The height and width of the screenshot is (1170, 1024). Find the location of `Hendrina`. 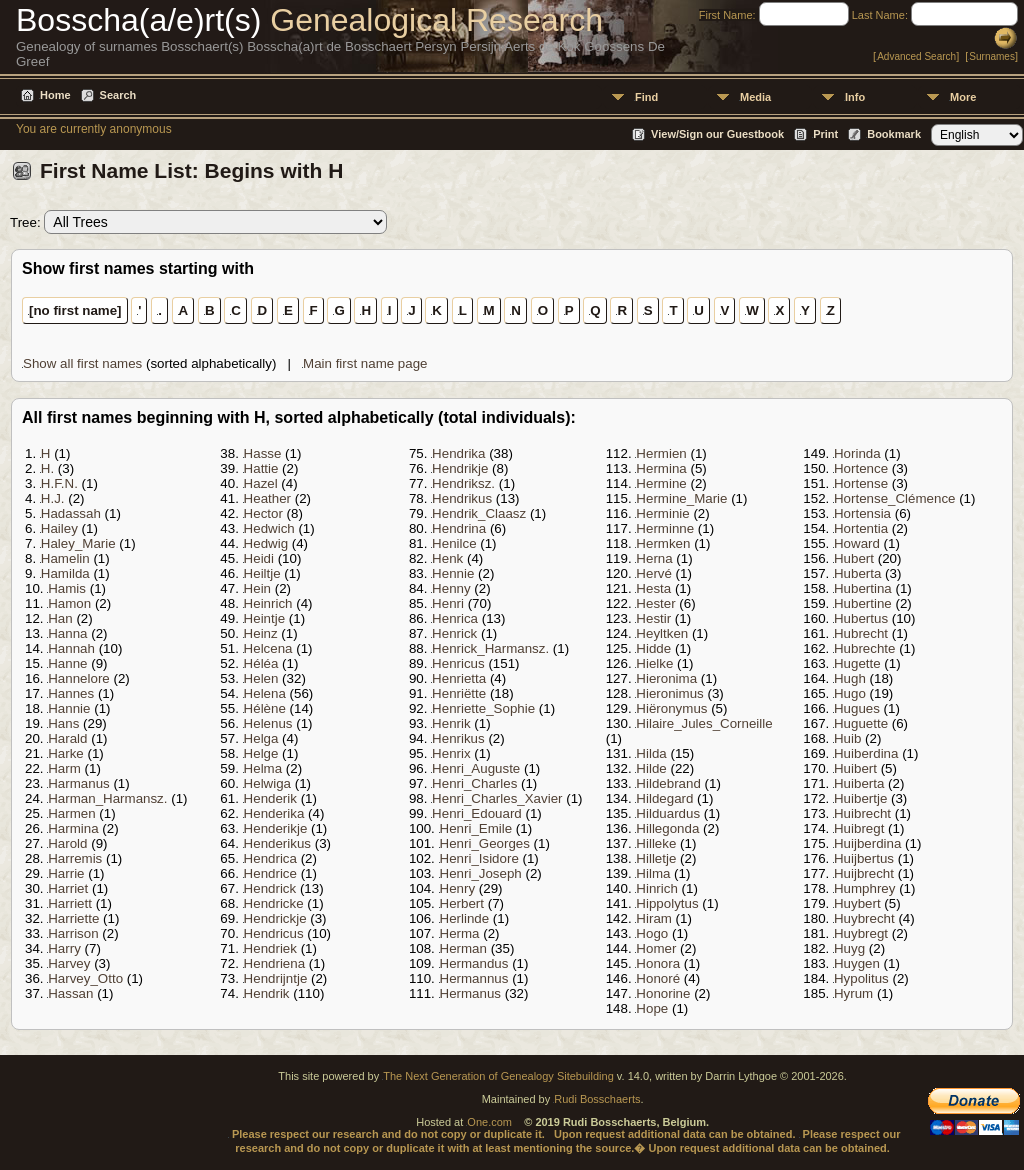

Hendrina is located at coordinates (459, 528).